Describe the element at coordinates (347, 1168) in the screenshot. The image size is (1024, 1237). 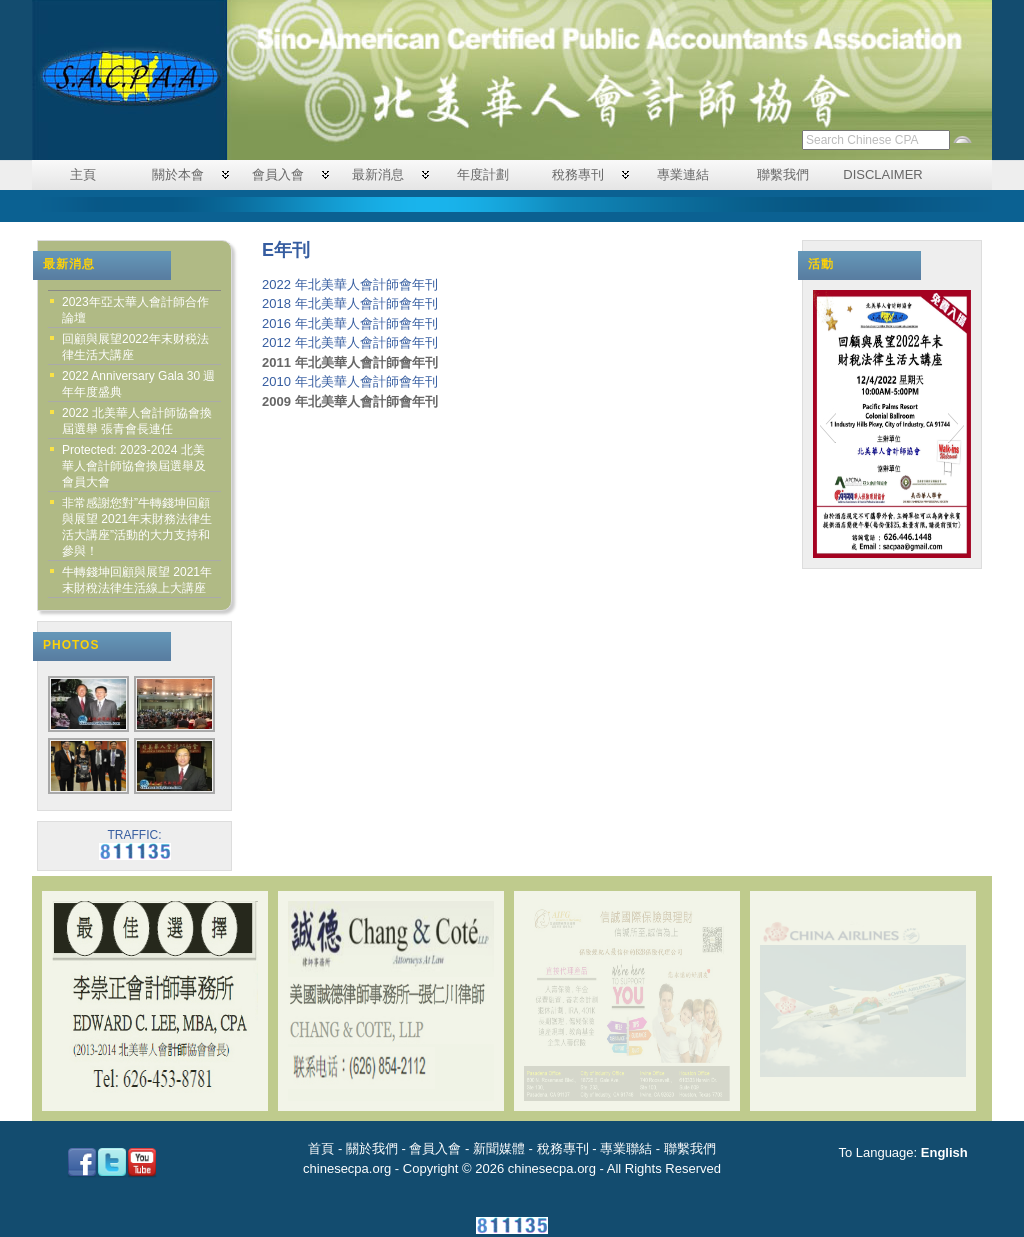
I see `chinesecpa.org` at that location.